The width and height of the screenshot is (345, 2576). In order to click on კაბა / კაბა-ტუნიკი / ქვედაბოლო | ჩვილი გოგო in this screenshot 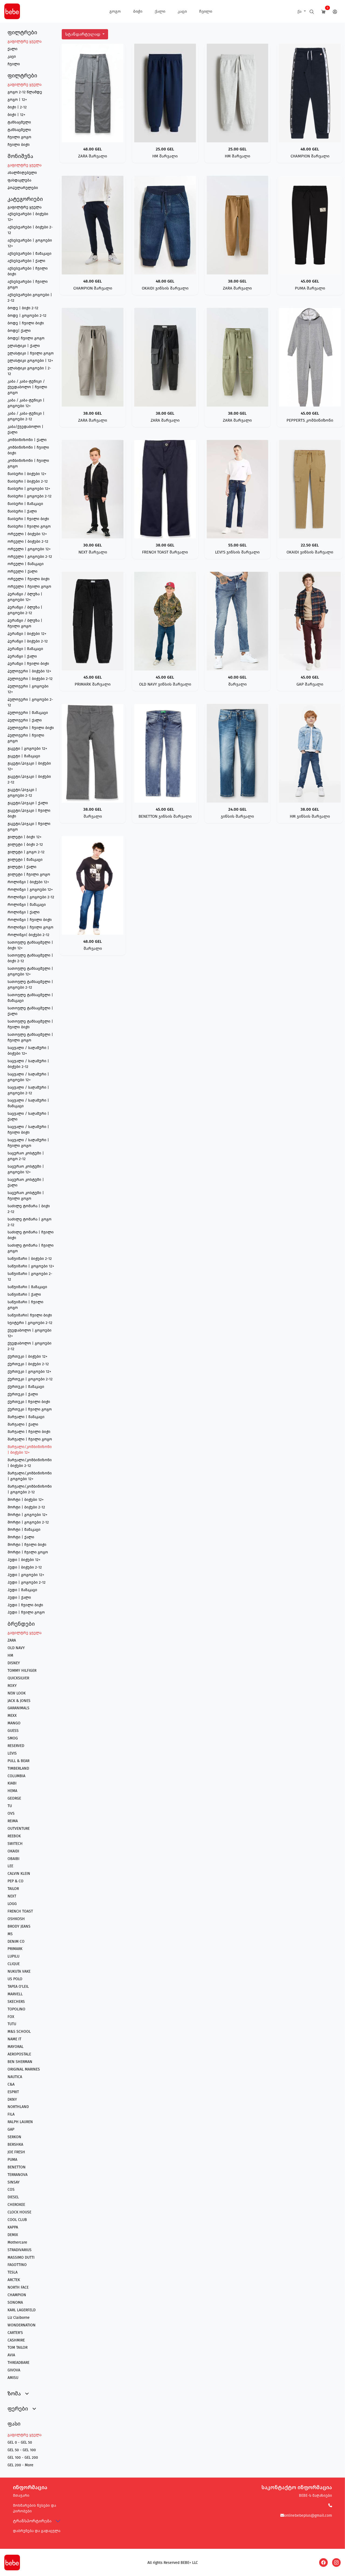, I will do `click(27, 387)`.